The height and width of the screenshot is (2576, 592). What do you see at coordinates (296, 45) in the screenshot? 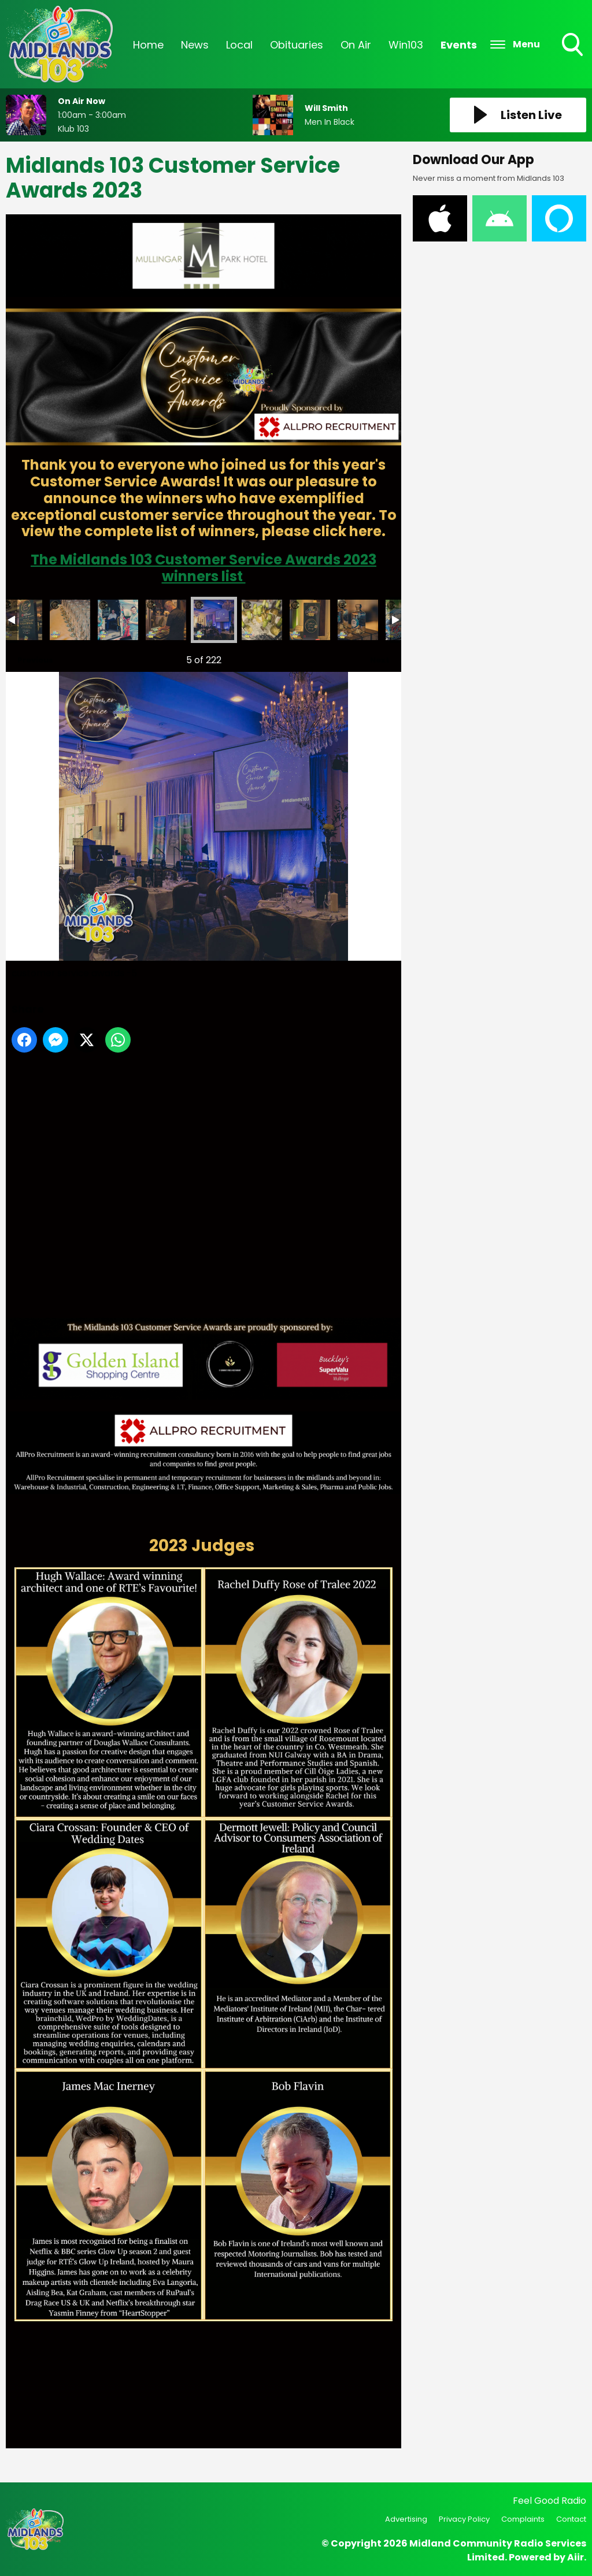
I see `Obituaries` at bounding box center [296, 45].